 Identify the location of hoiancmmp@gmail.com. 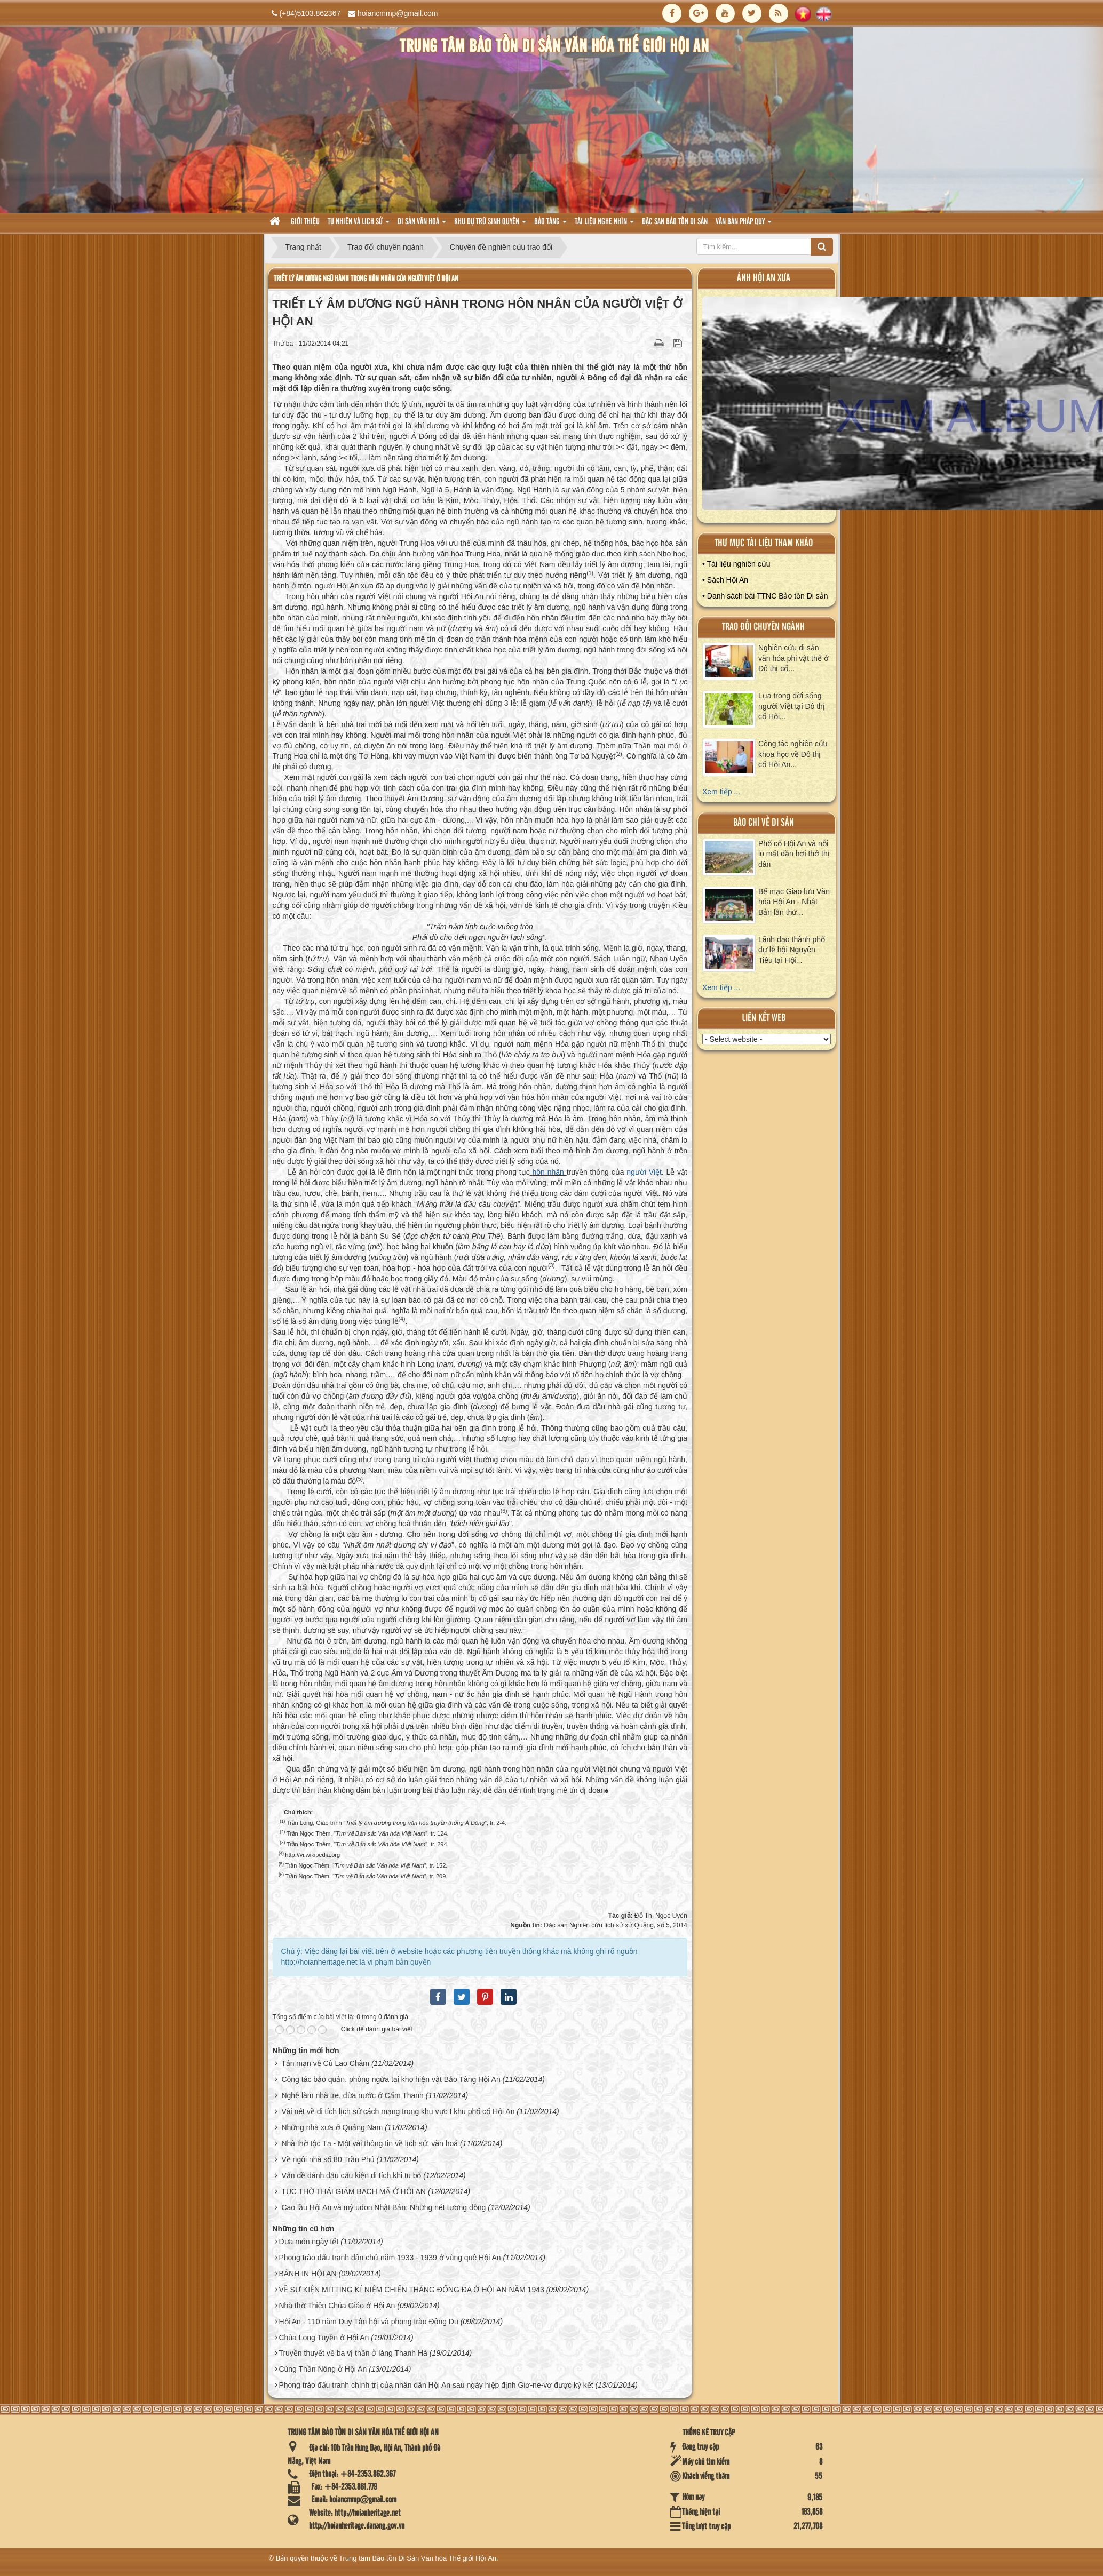
(398, 13).